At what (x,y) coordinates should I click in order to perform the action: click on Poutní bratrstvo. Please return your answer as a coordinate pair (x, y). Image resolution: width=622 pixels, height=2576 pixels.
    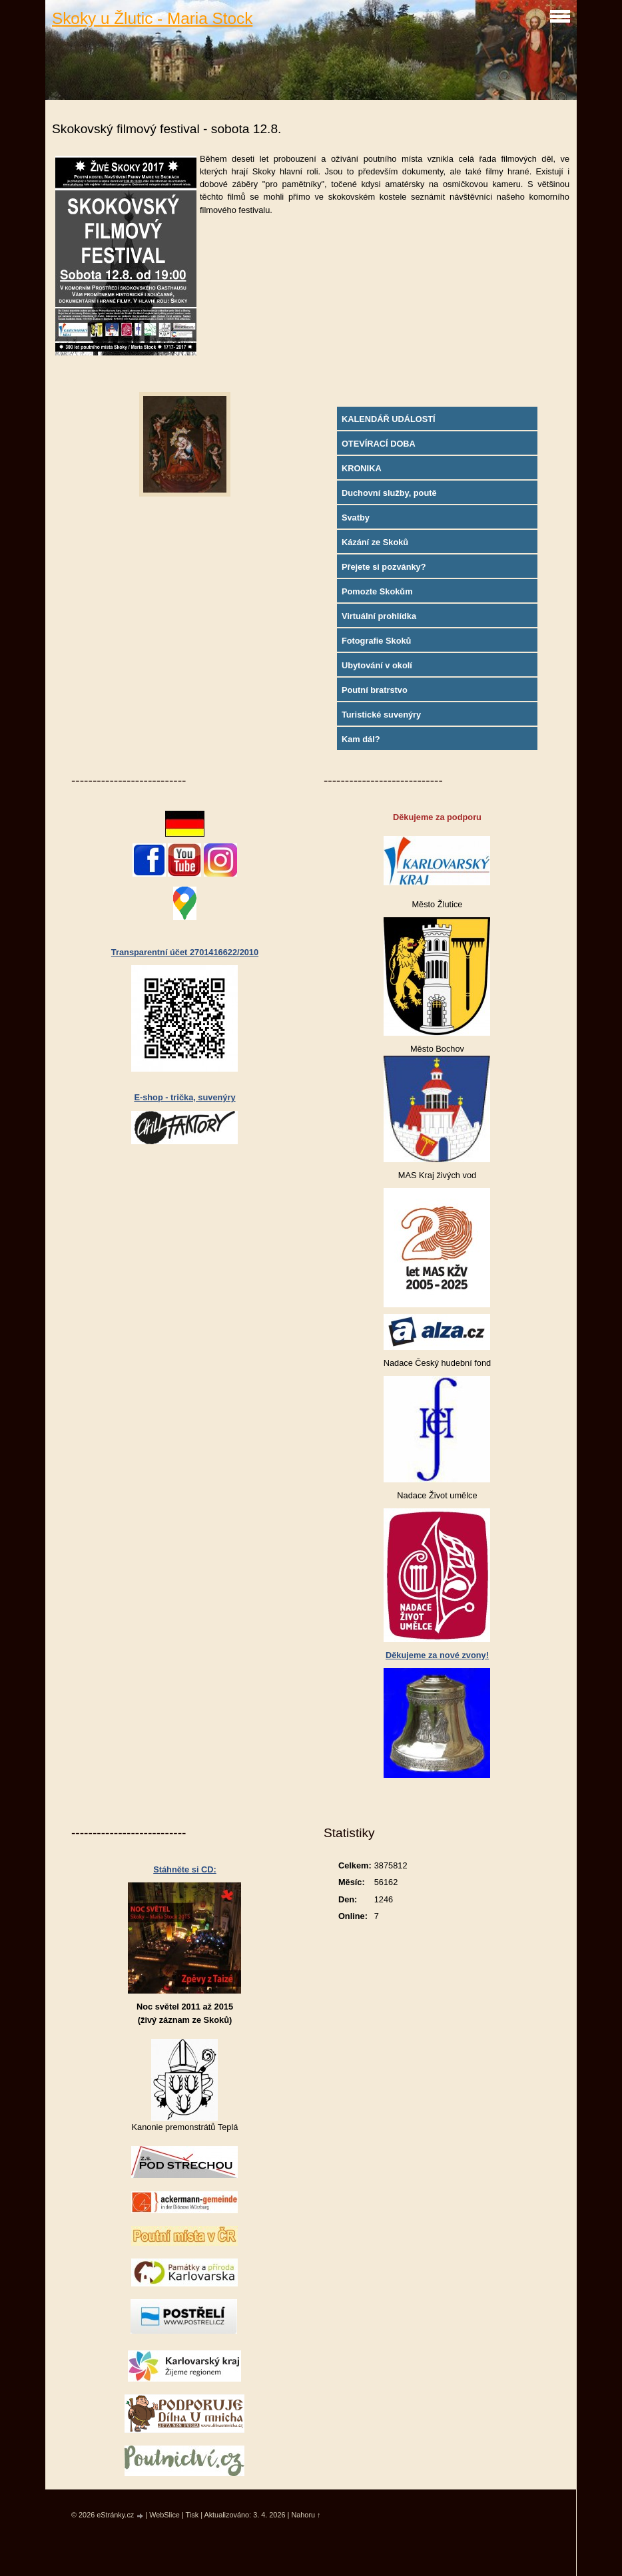
    Looking at the image, I should click on (375, 690).